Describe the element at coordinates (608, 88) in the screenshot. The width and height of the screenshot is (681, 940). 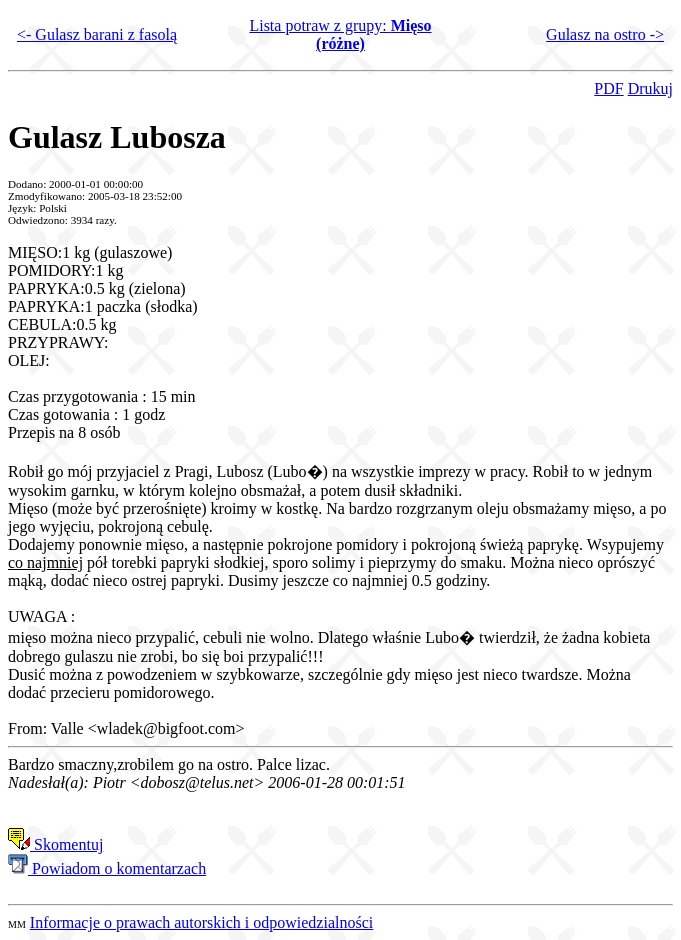
I see `PDF` at that location.